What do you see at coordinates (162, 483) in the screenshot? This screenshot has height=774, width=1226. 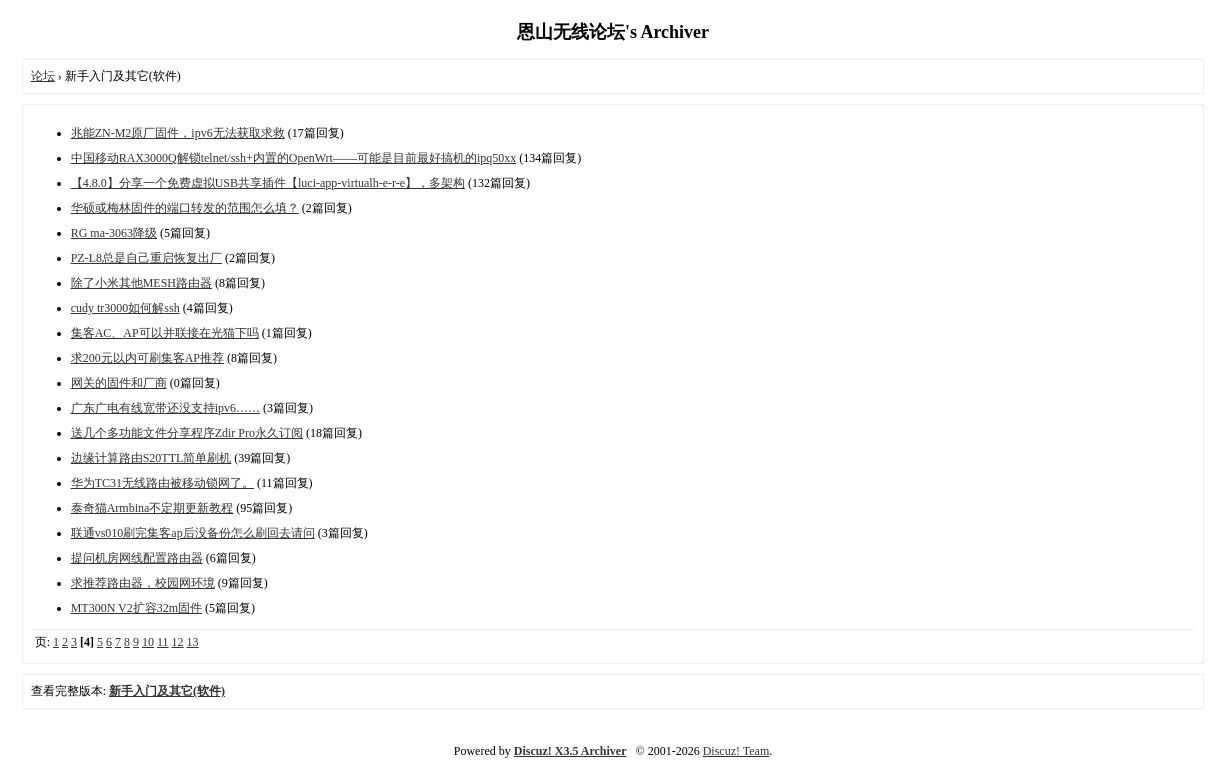 I see `华为TC31无线路由被移动锁网了。` at bounding box center [162, 483].